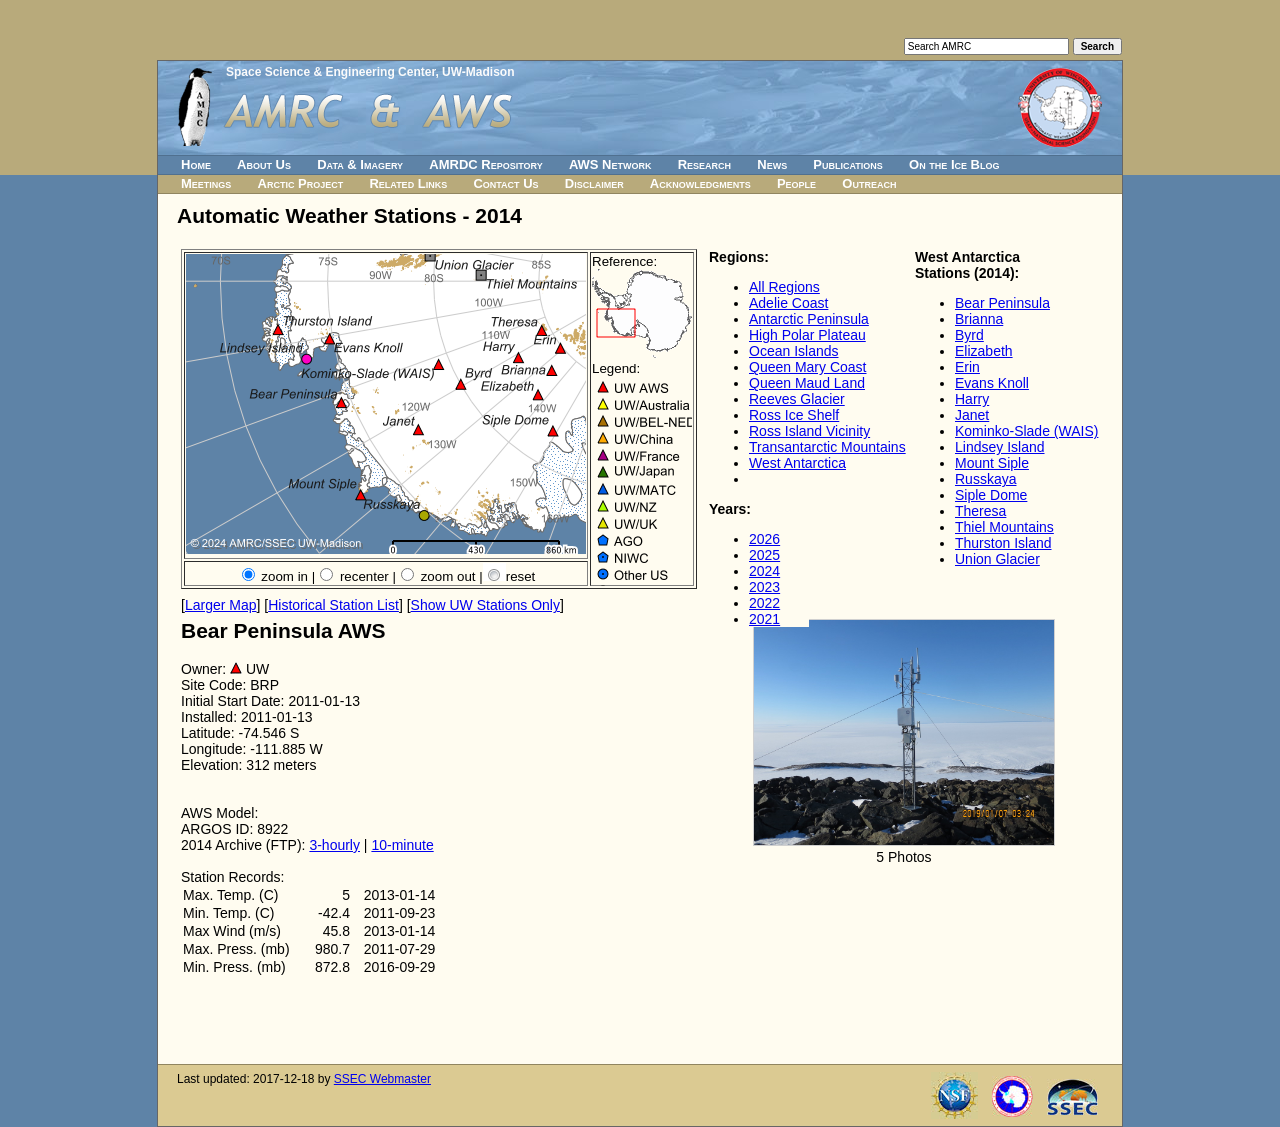  I want to click on Union Glacier, so click(997, 559).